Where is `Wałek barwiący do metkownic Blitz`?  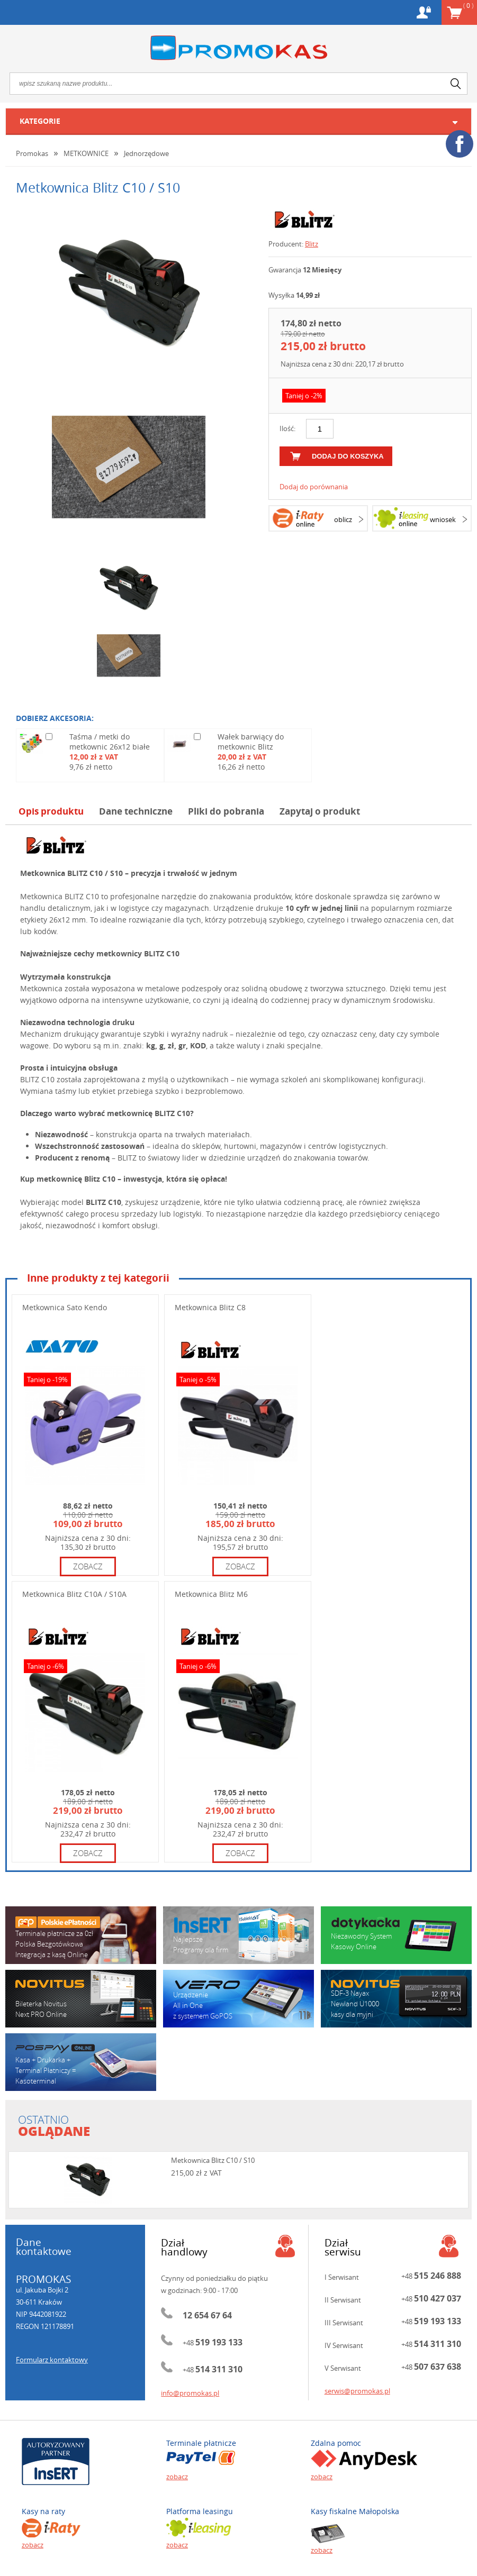
Wałek barwiący do metkownic Blitz is located at coordinates (251, 742).